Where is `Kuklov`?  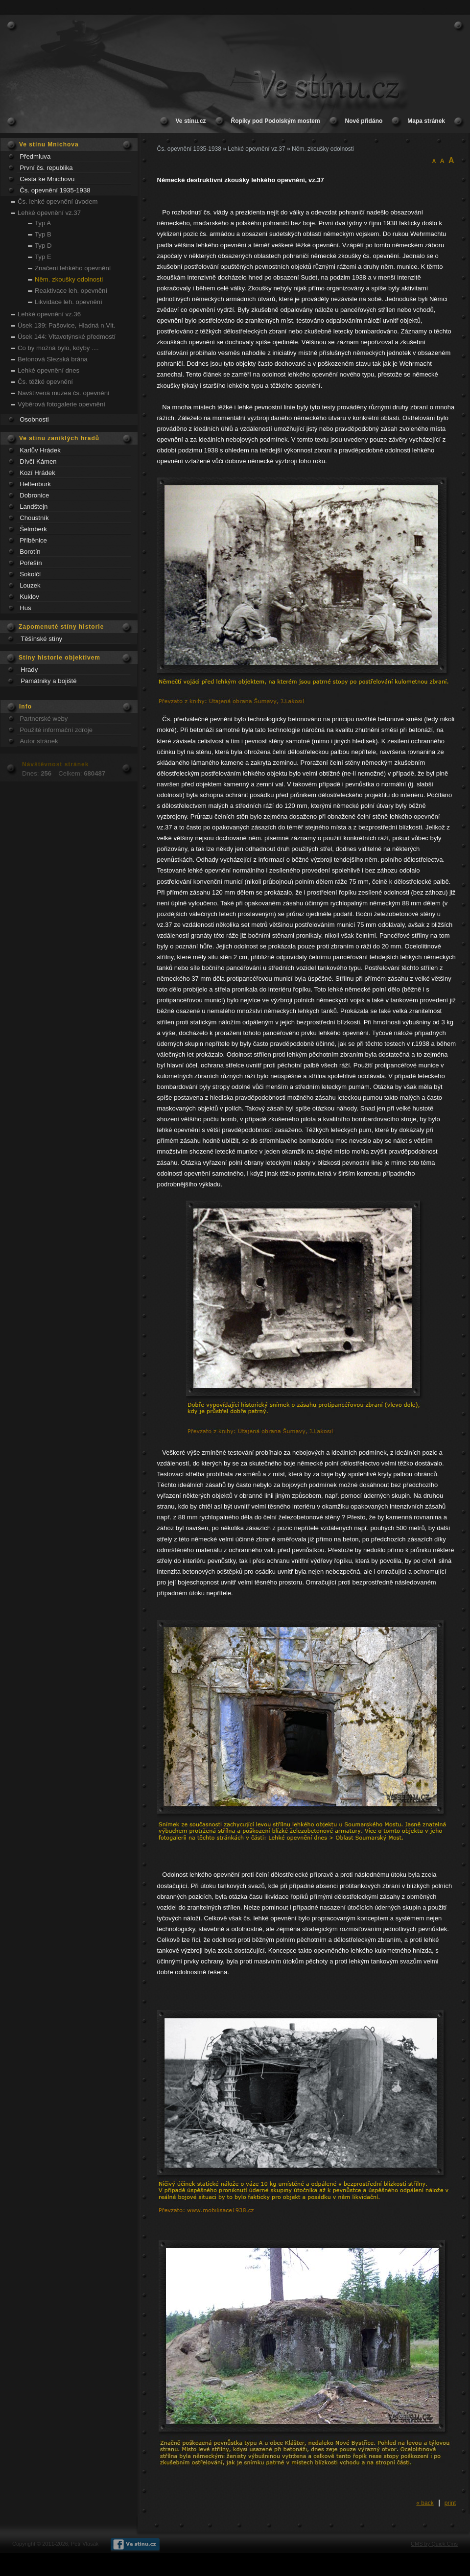 Kuklov is located at coordinates (29, 596).